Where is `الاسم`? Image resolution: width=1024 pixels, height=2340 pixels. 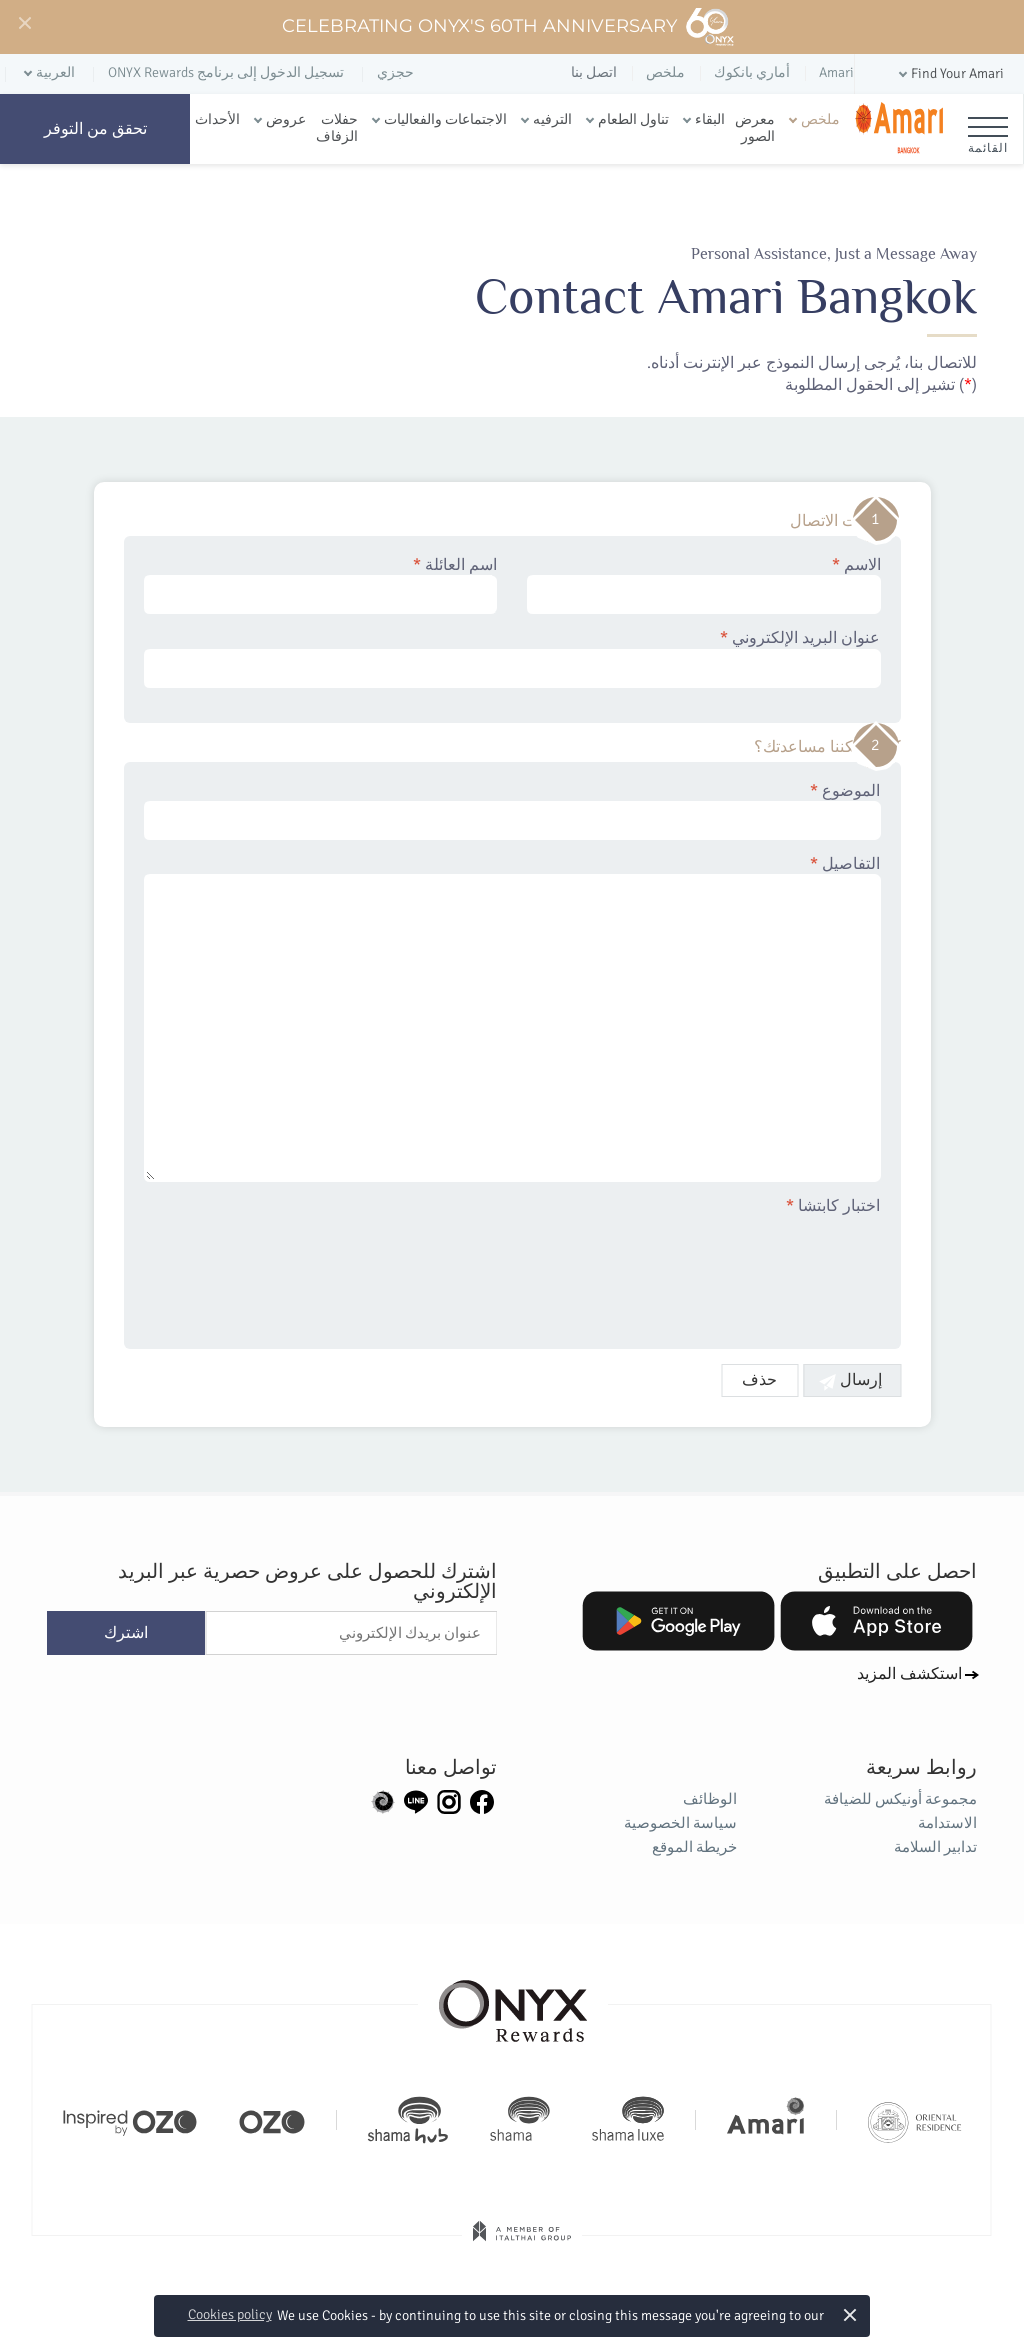
الاسم is located at coordinates (704, 585).